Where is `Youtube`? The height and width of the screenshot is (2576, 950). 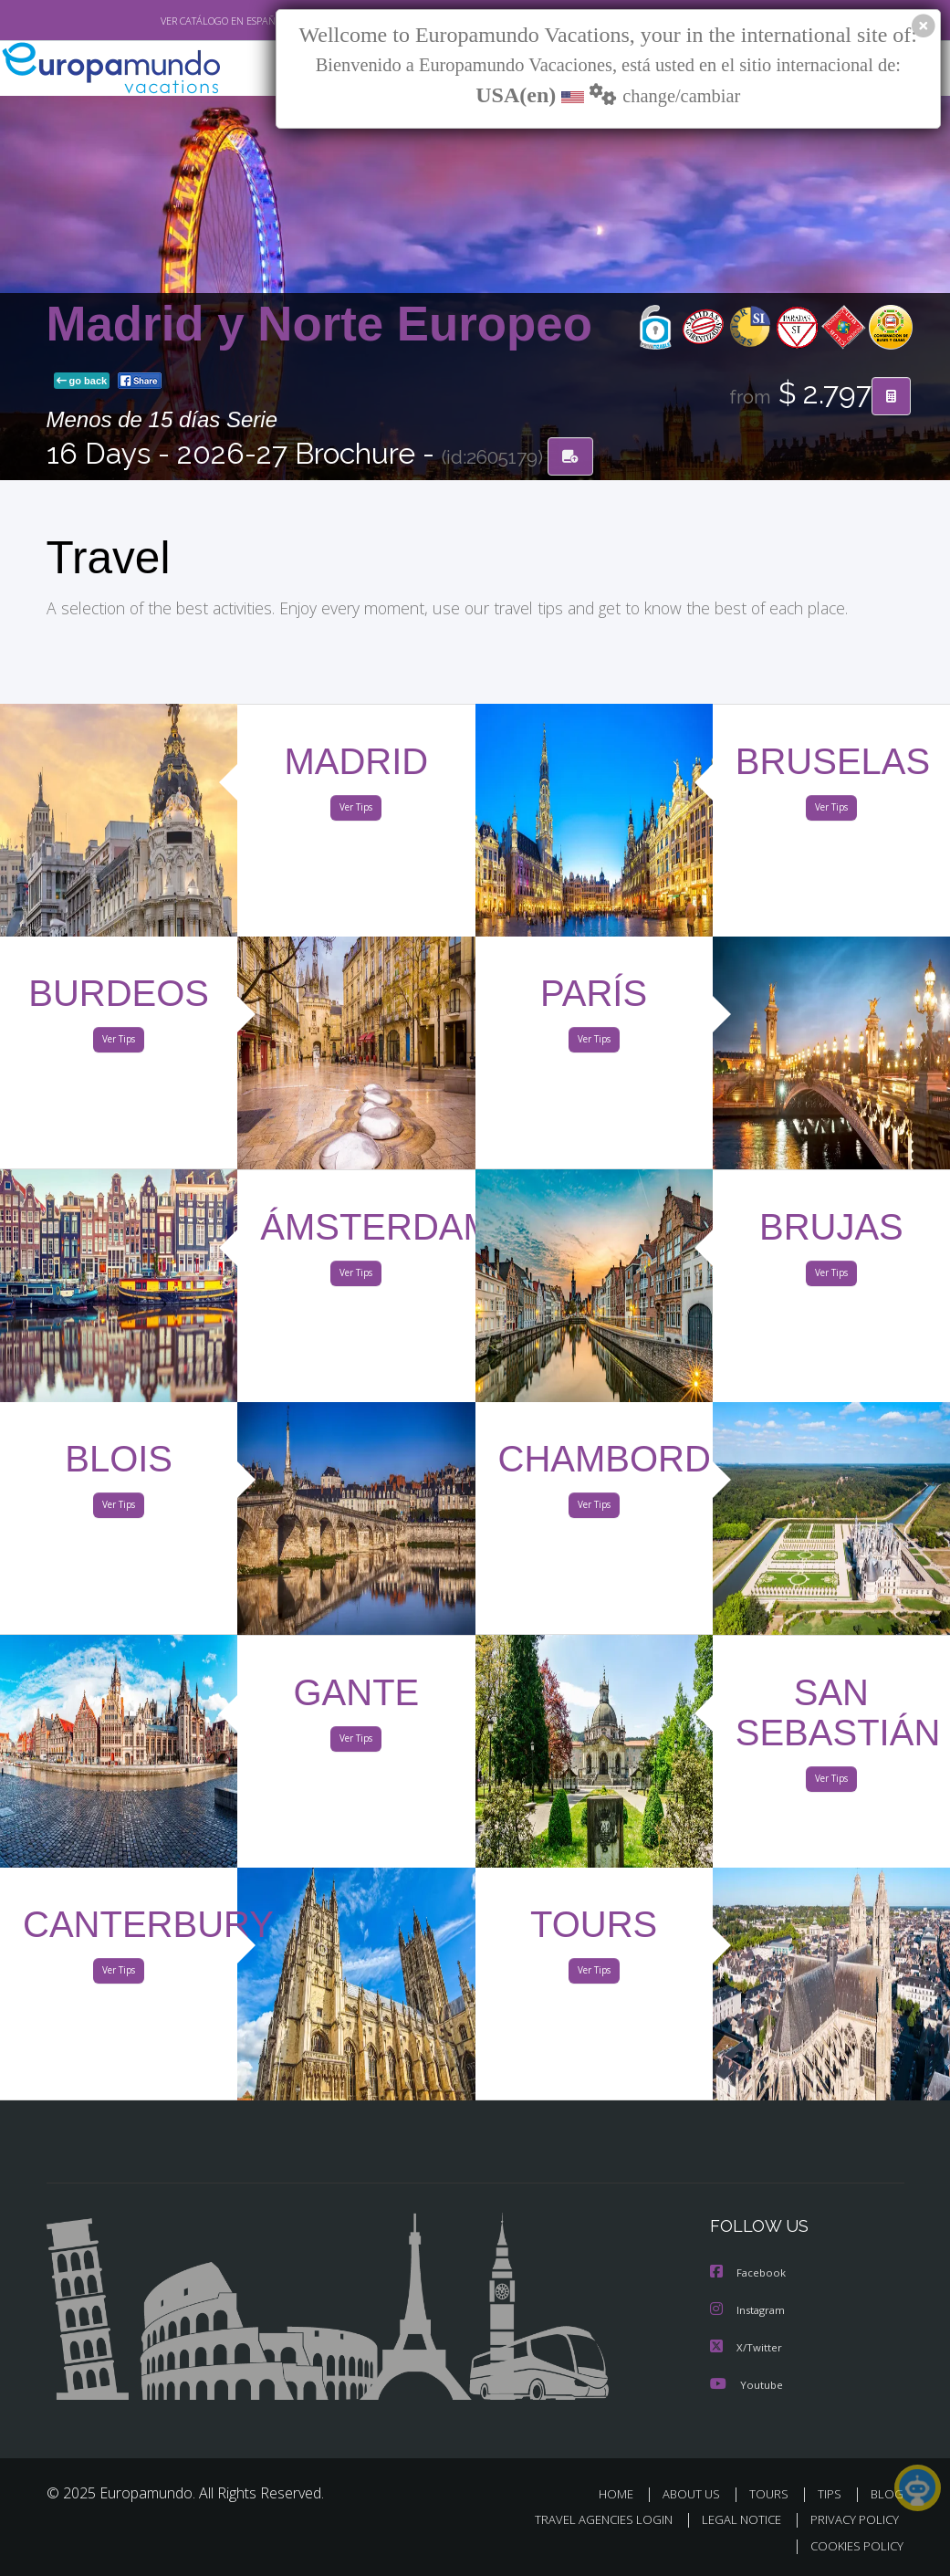
Youtube is located at coordinates (746, 2384).